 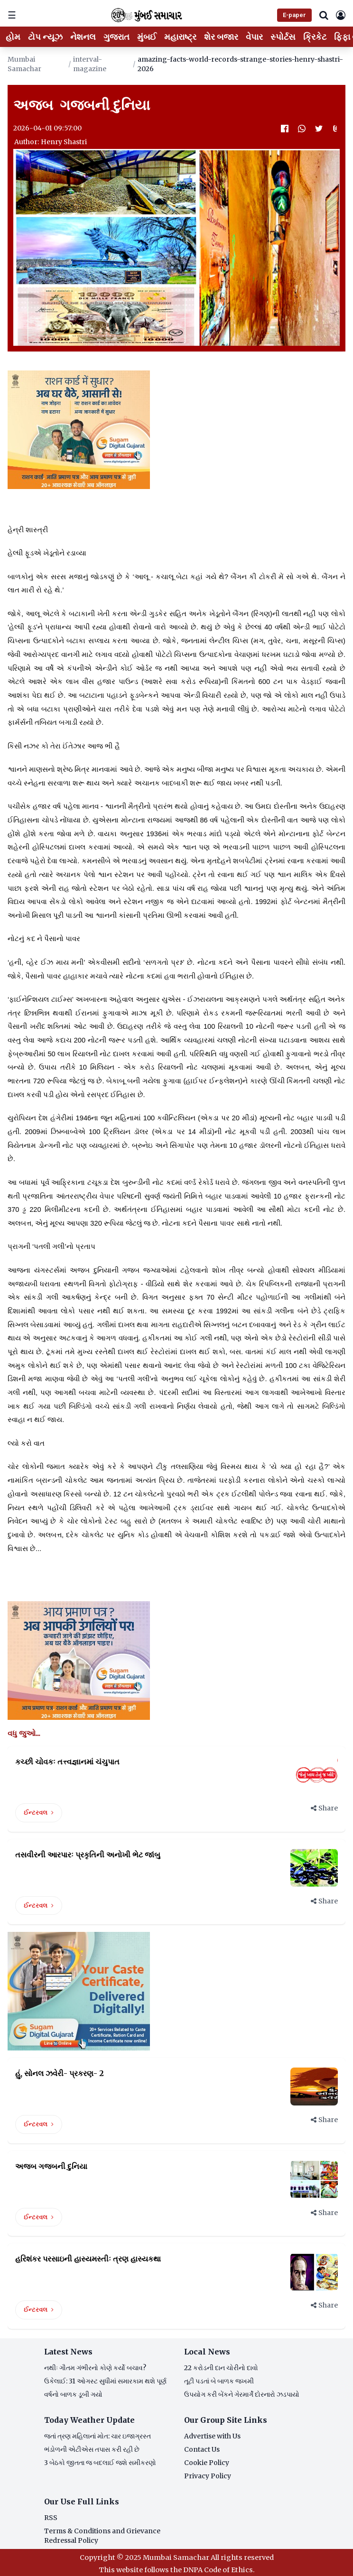 What do you see at coordinates (91, 2449) in the screenshot?
I see `ભંડોળની એટીએસ તપાસ કરી રહી છે` at bounding box center [91, 2449].